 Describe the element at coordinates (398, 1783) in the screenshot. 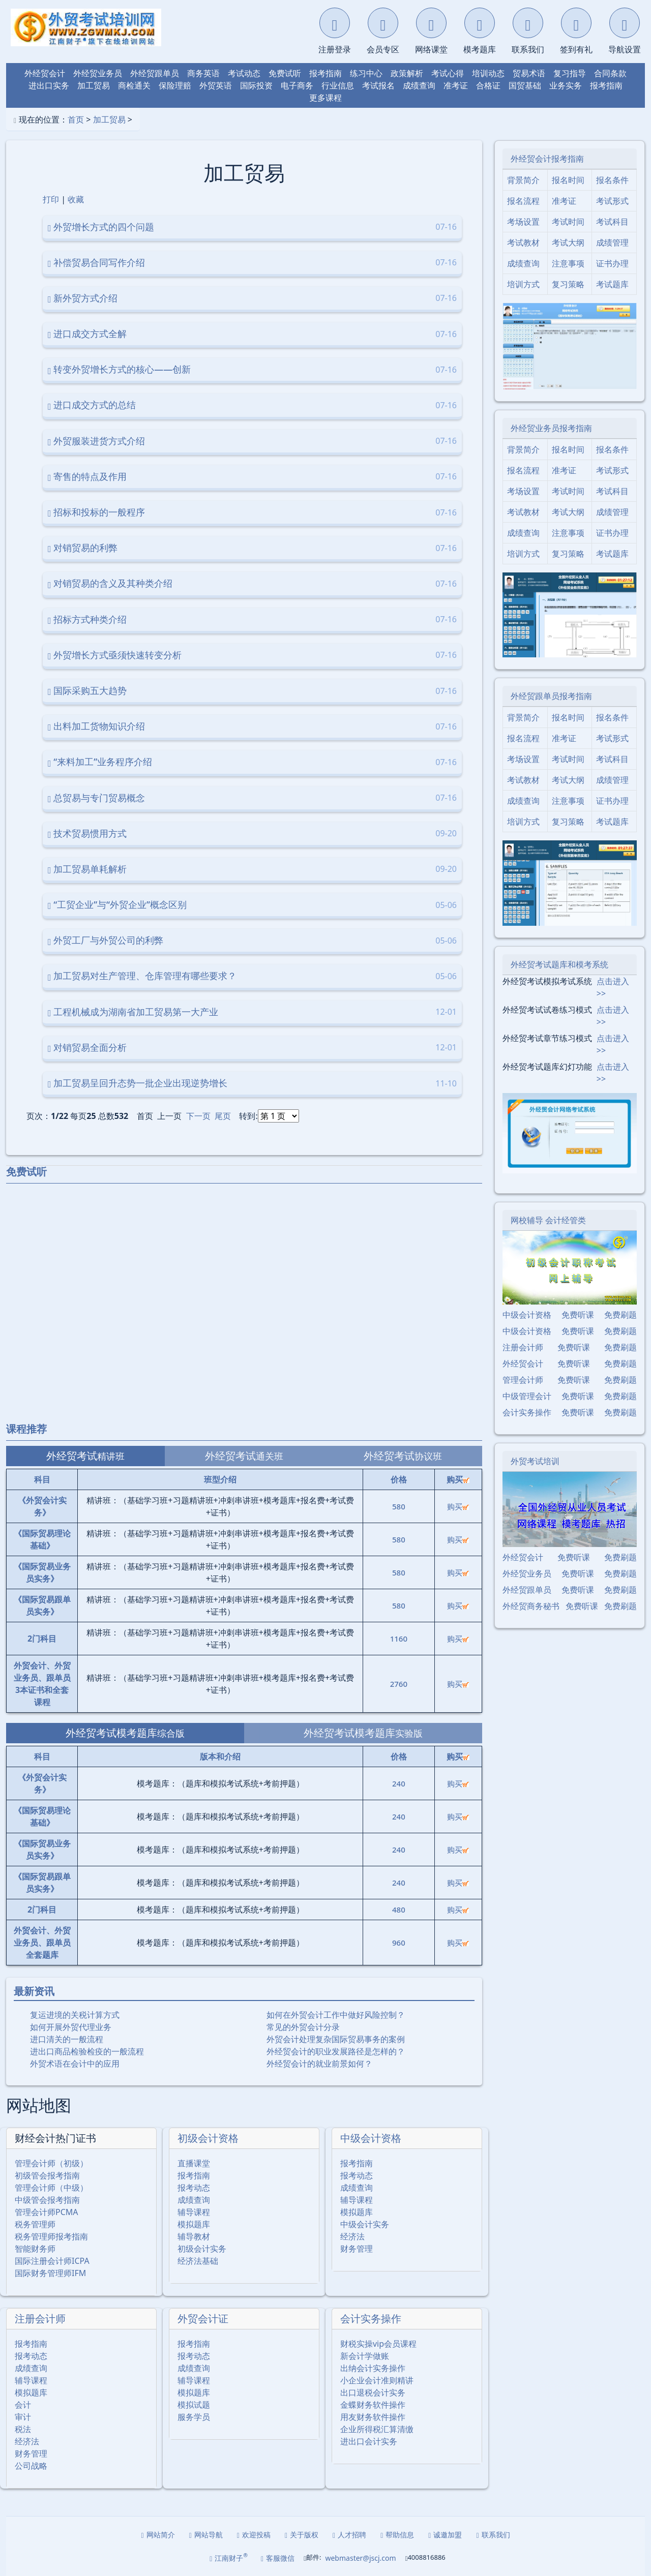

I see `240` at that location.